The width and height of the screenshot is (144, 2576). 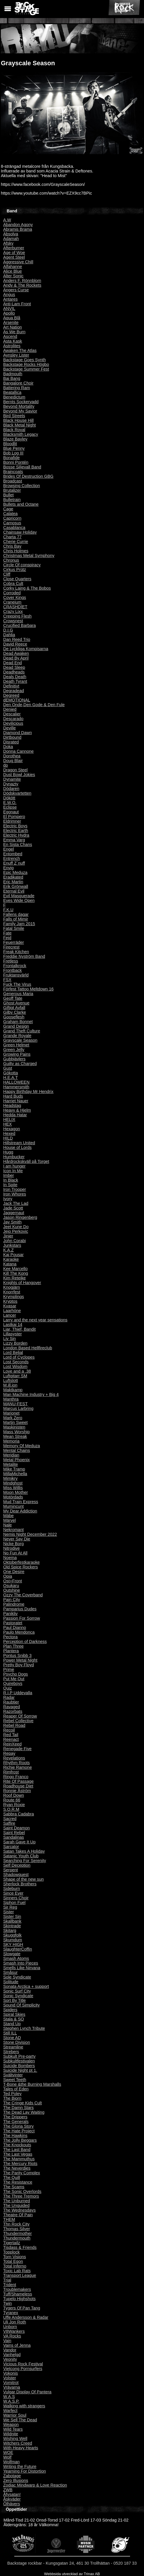 What do you see at coordinates (14, 2256) in the screenshot?
I see `Torn Visions` at bounding box center [14, 2256].